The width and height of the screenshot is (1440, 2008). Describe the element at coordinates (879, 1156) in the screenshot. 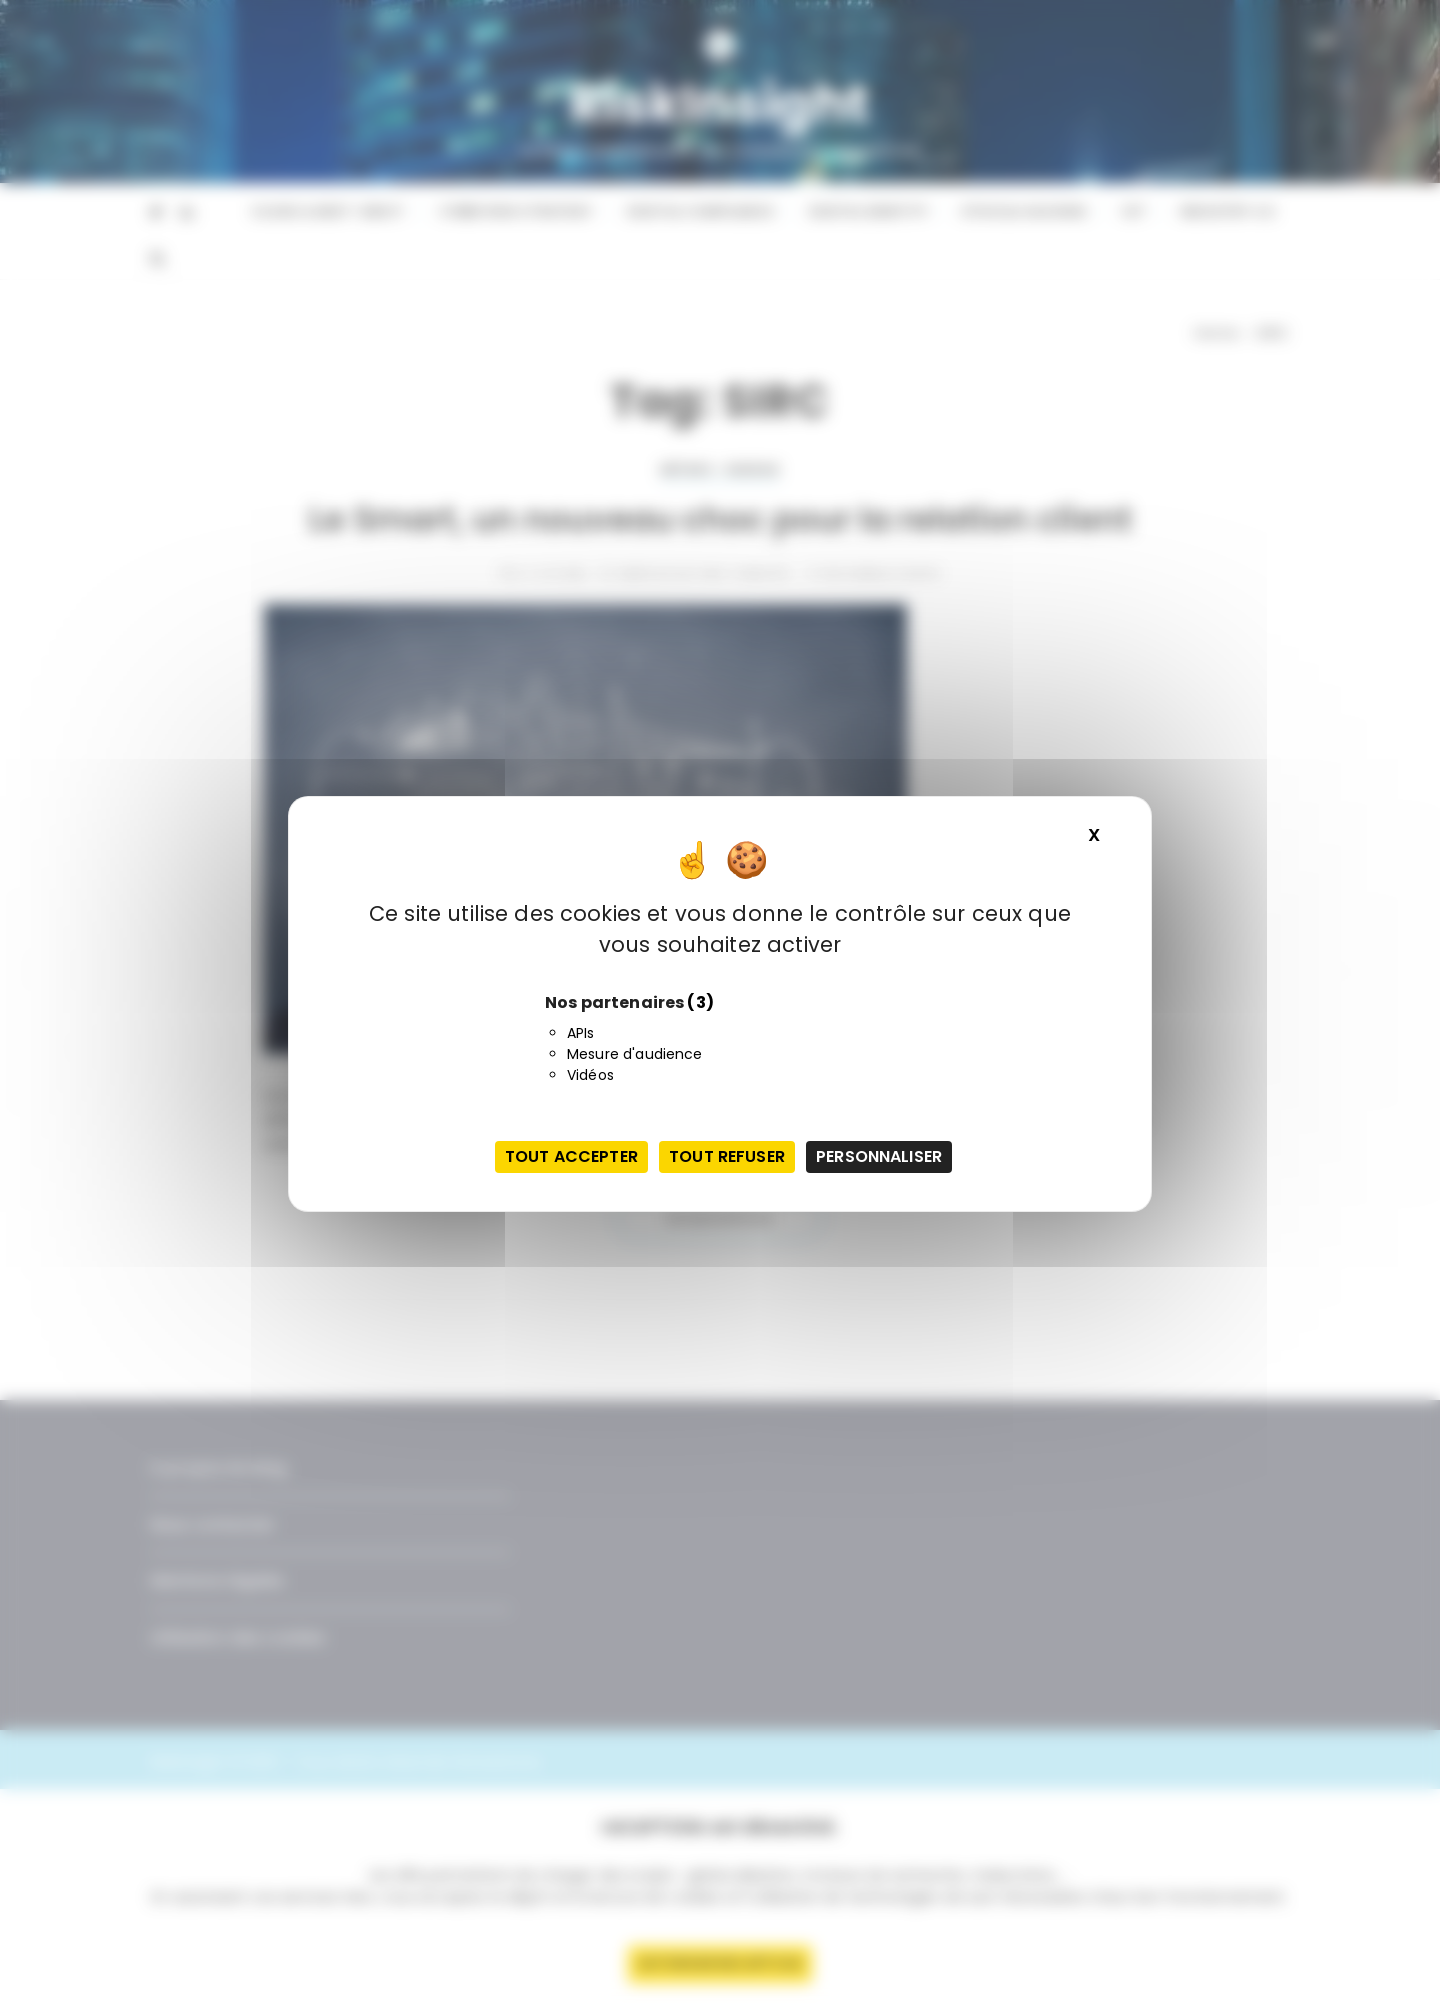

I see `Personnaliser [Personnaliser (fenêtre modale)]` at that location.